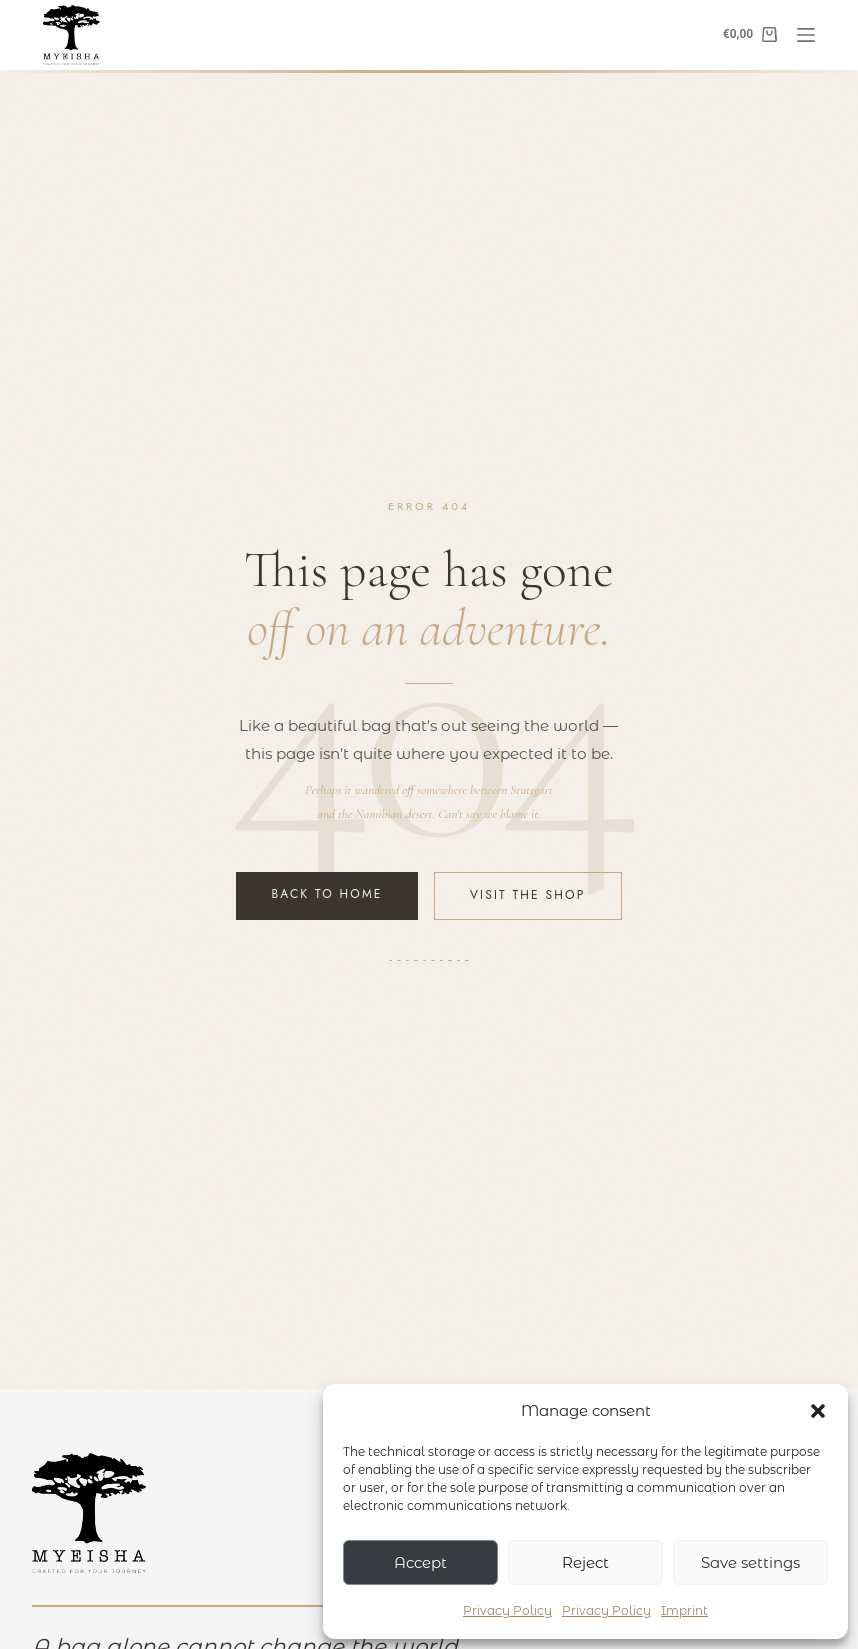 This screenshot has height=1649, width=858. Describe the element at coordinates (527, 895) in the screenshot. I see `Visit the Shop` at that location.